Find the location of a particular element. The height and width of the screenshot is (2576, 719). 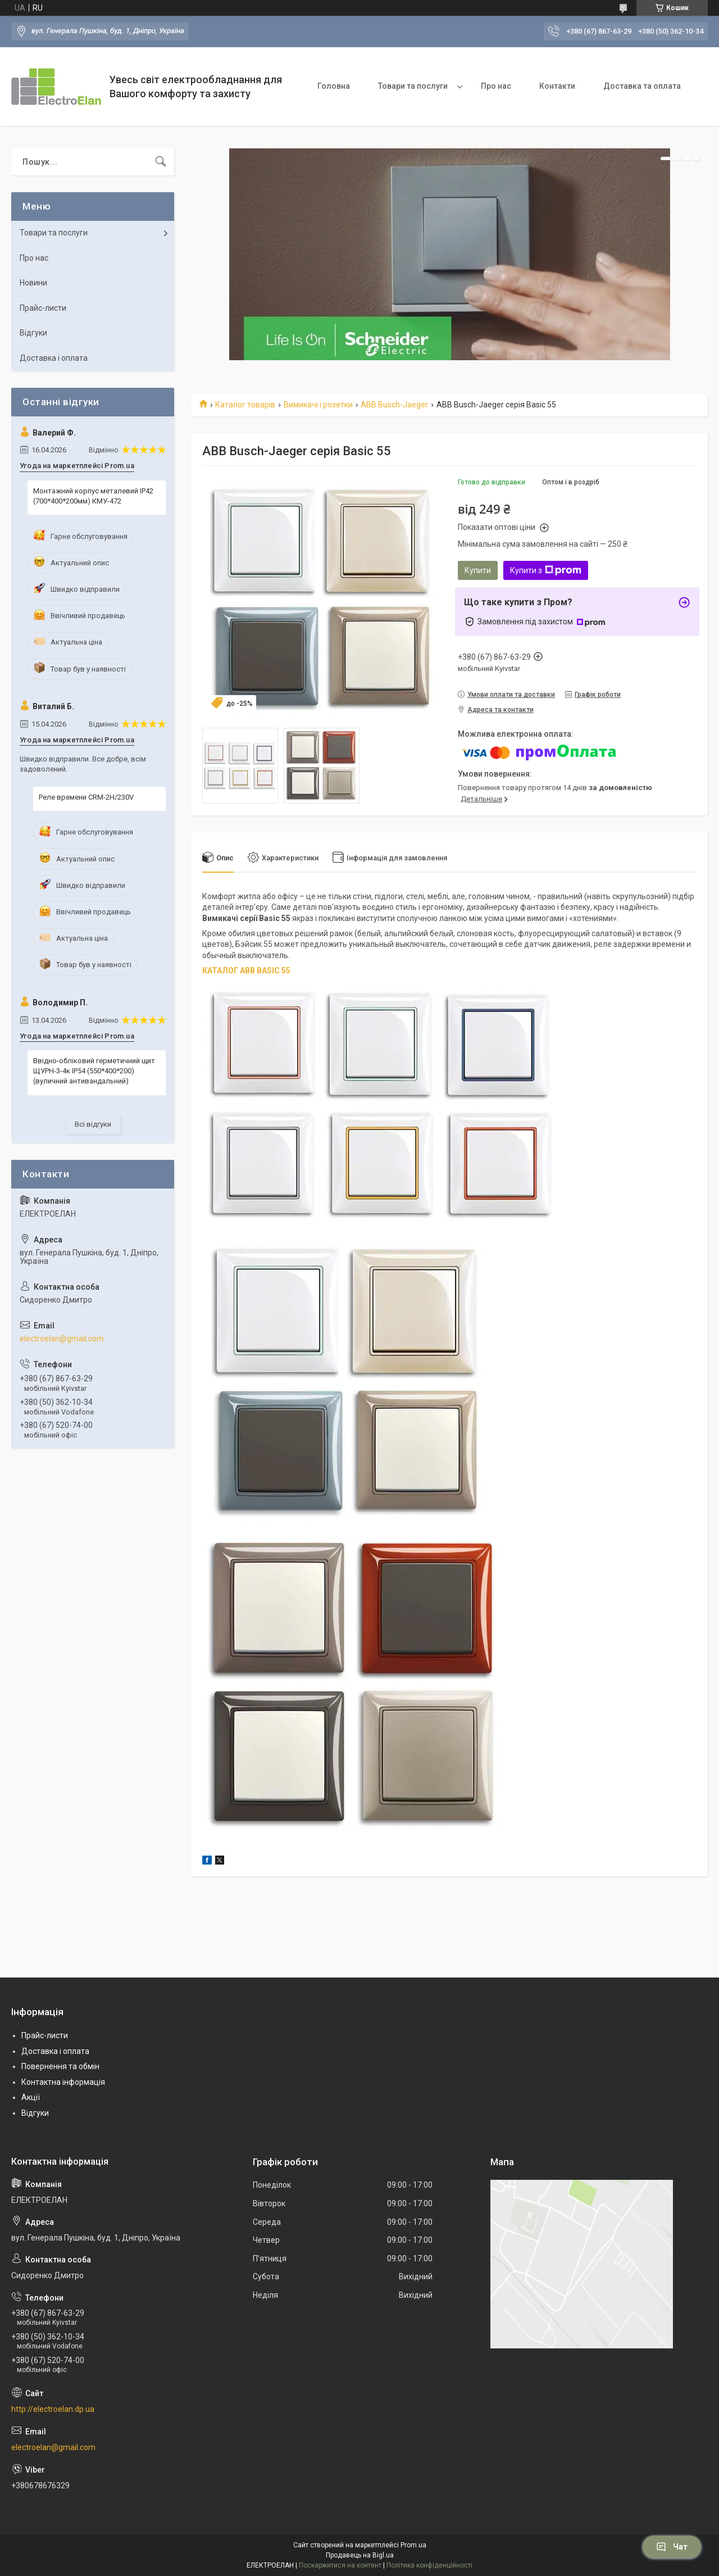

Купити з is located at coordinates (545, 570).